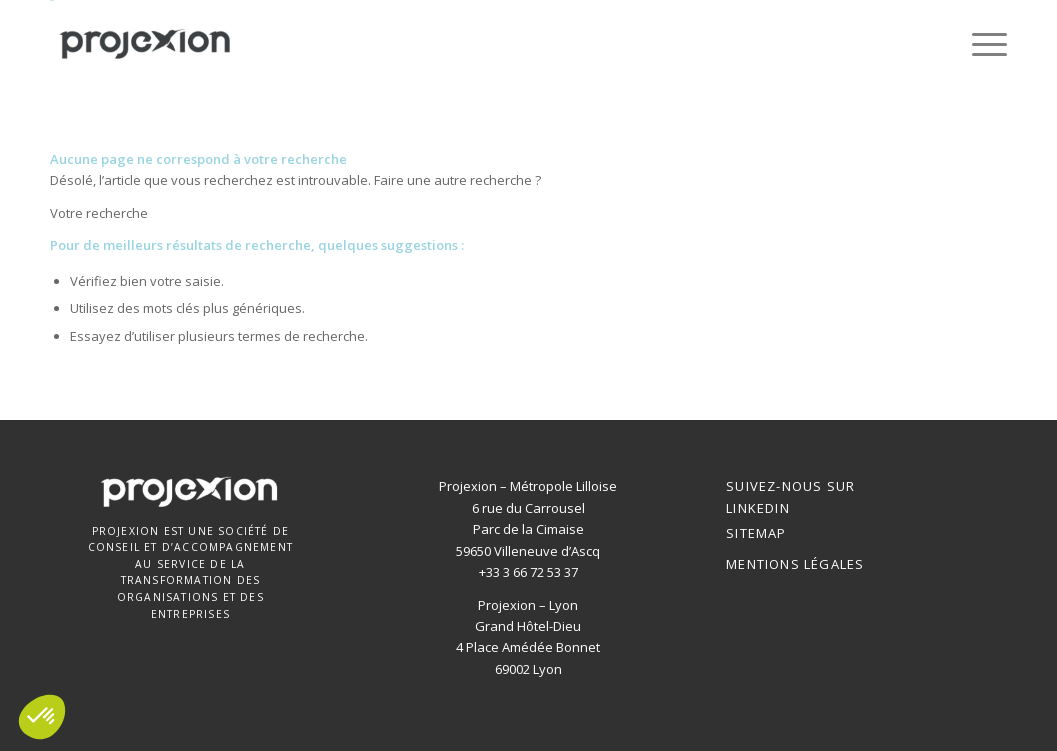 This screenshot has width=1057, height=751. I want to click on Mentions Légales, so click(795, 564).